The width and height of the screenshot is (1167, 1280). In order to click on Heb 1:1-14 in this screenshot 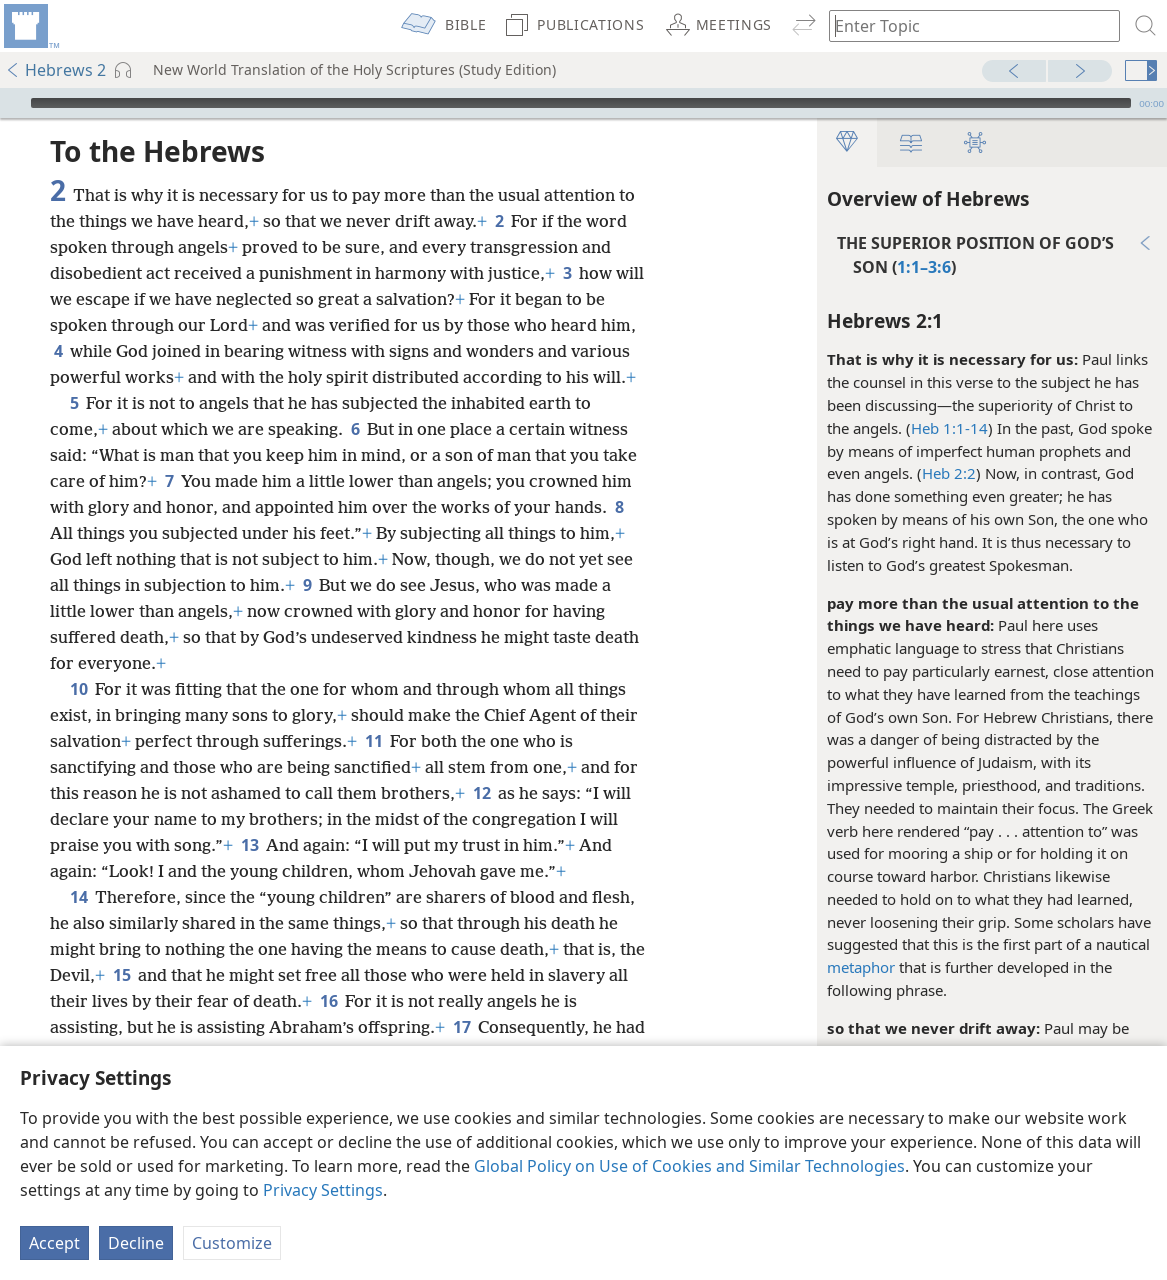, I will do `click(949, 428)`.